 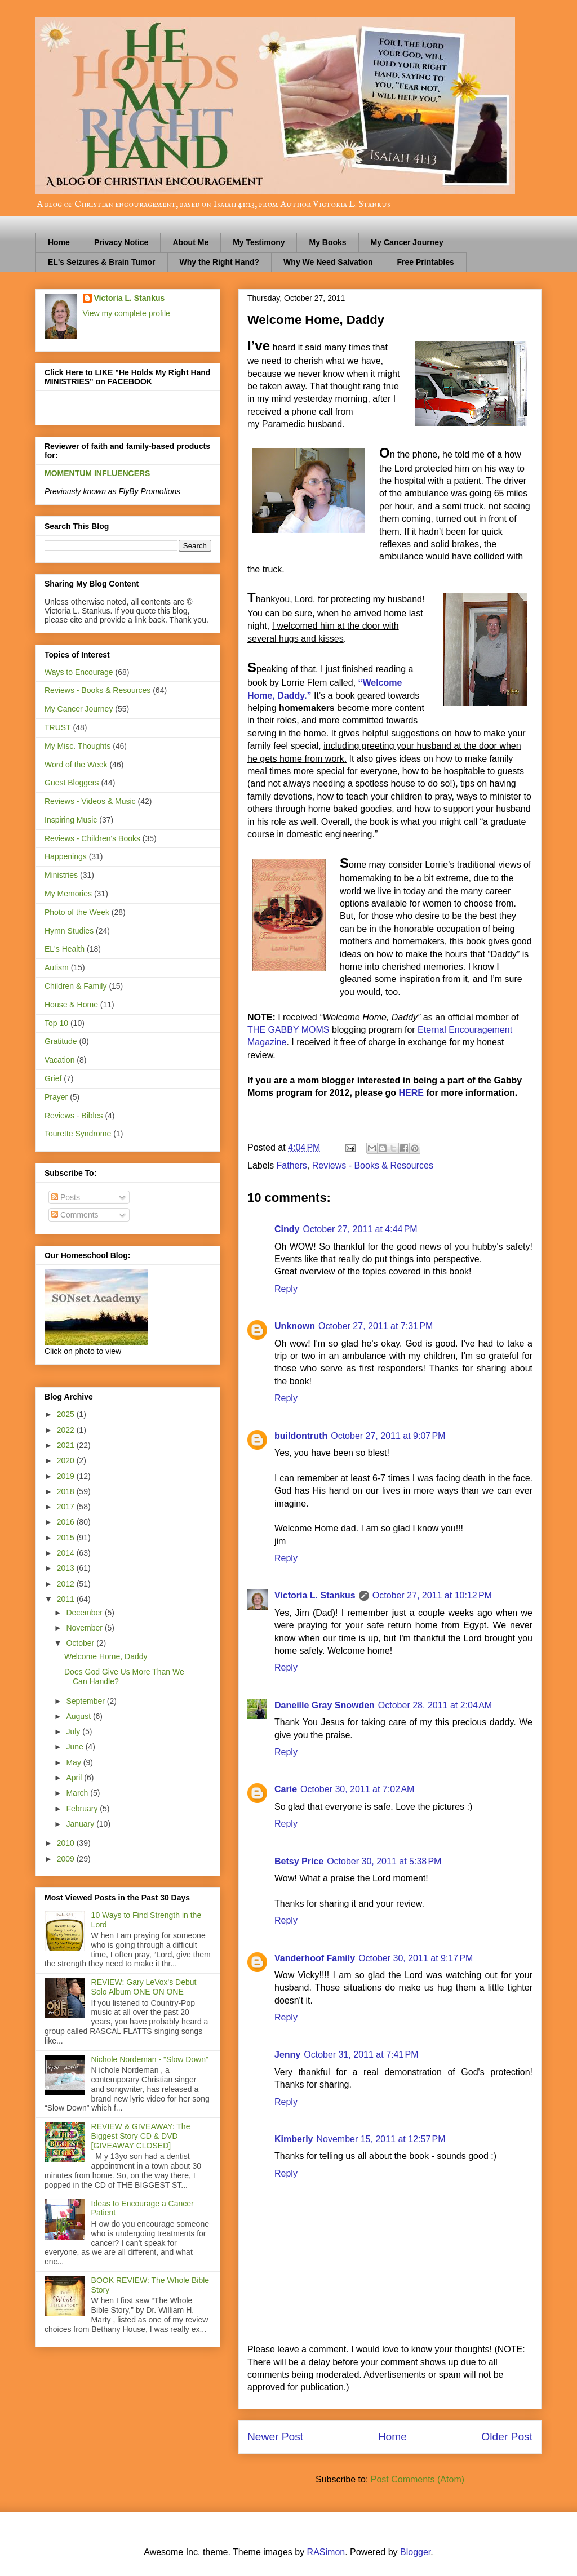 I want to click on Newer Post, so click(x=275, y=2436).